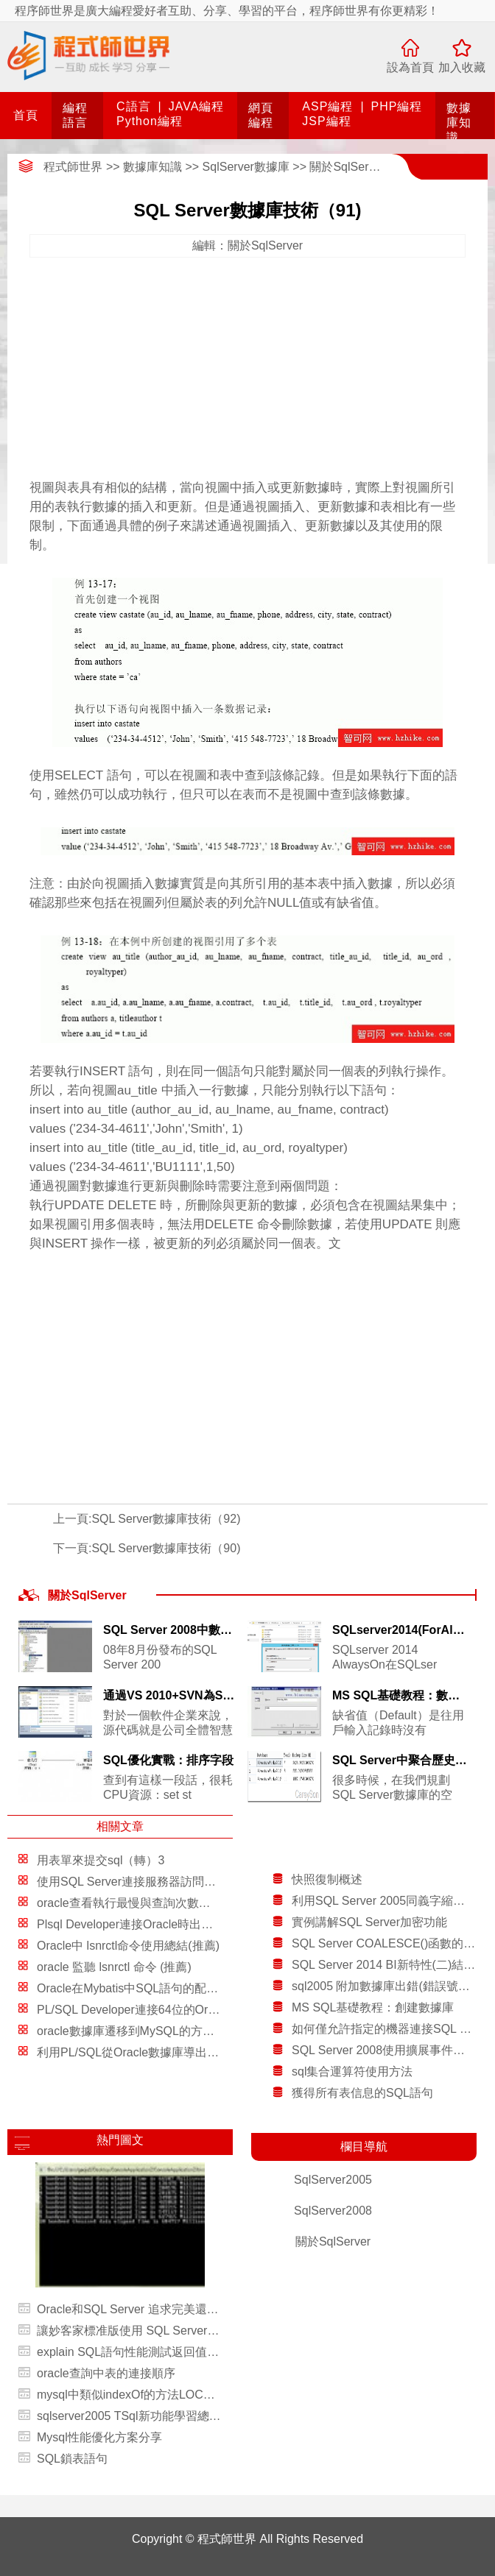  Describe the element at coordinates (100, 1860) in the screenshot. I see `用表單來提交sql（轉）3` at that location.